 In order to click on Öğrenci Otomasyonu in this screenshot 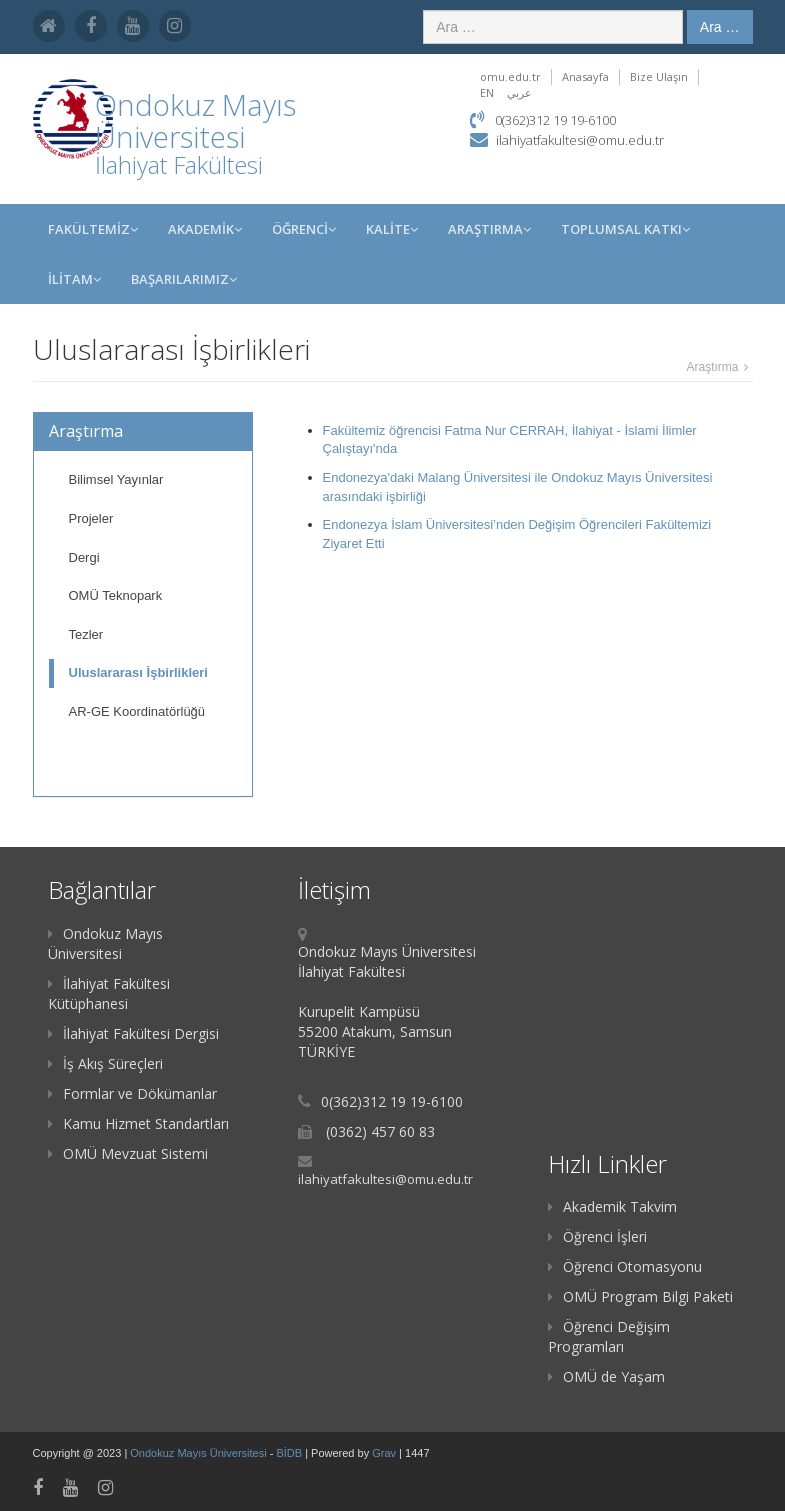, I will do `click(625, 1266)`.